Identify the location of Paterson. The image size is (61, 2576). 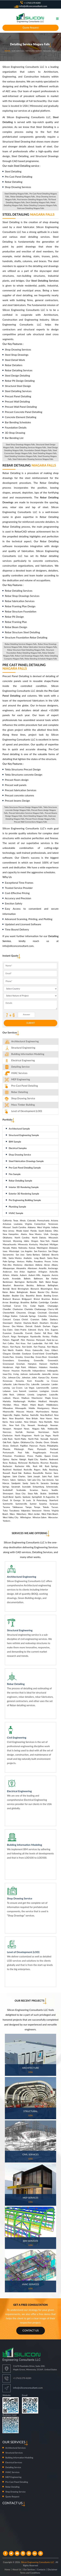
(33, 1446).